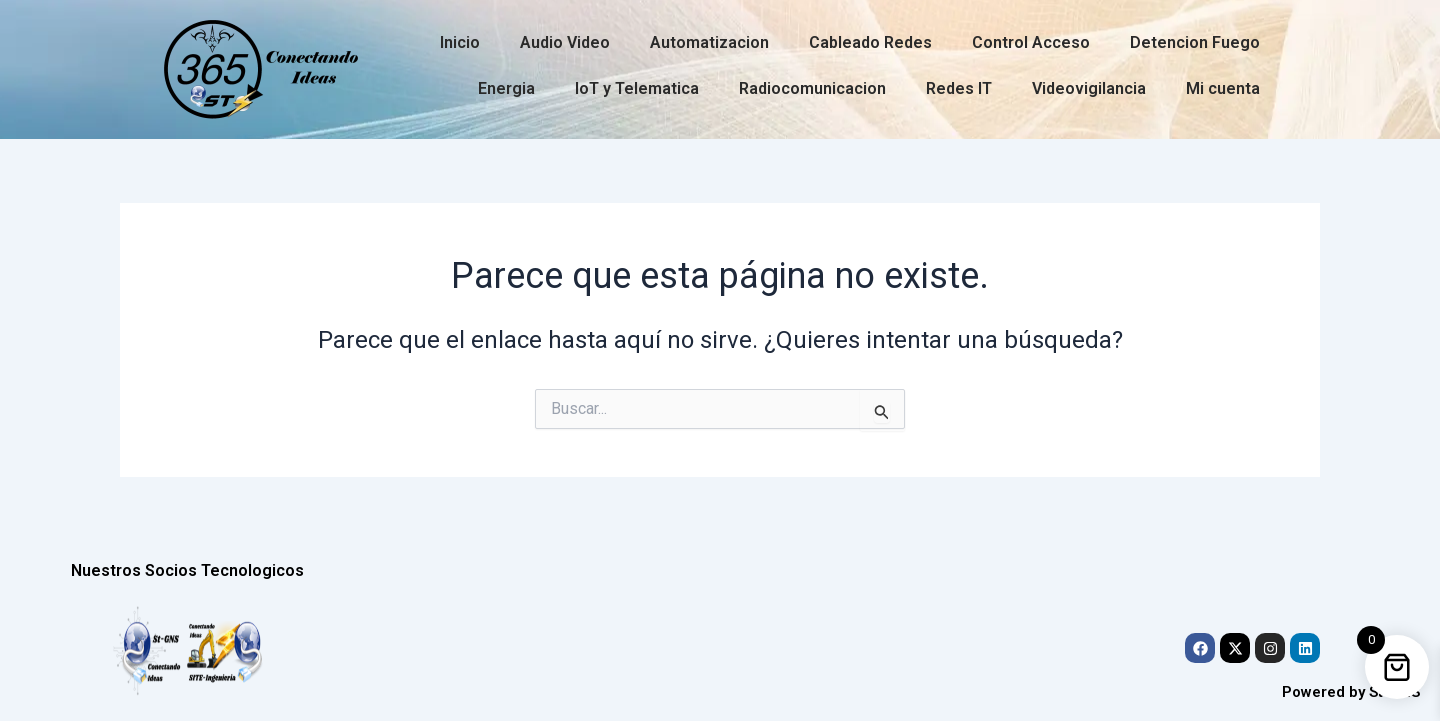 This screenshot has width=1440, height=721. I want to click on Videovigilancia, so click(1089, 88).